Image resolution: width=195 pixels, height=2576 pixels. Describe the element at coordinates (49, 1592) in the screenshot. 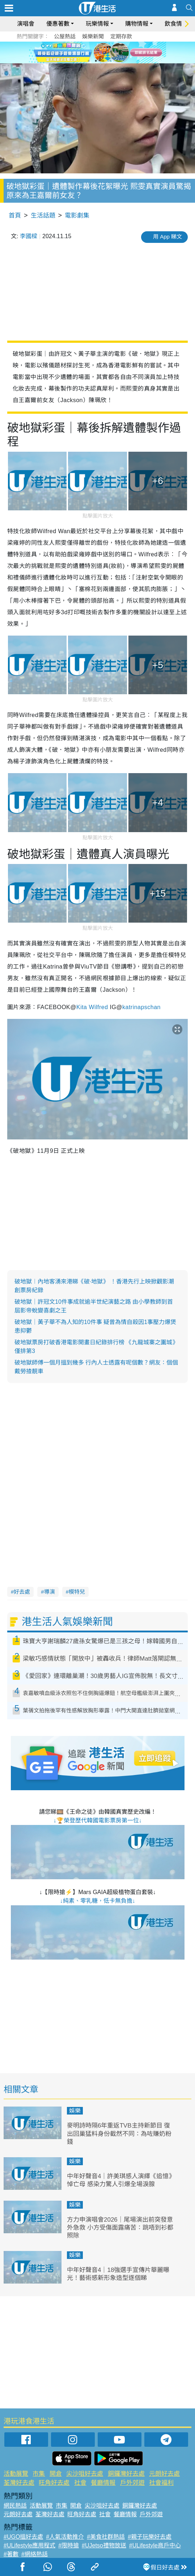

I see `導演` at that location.